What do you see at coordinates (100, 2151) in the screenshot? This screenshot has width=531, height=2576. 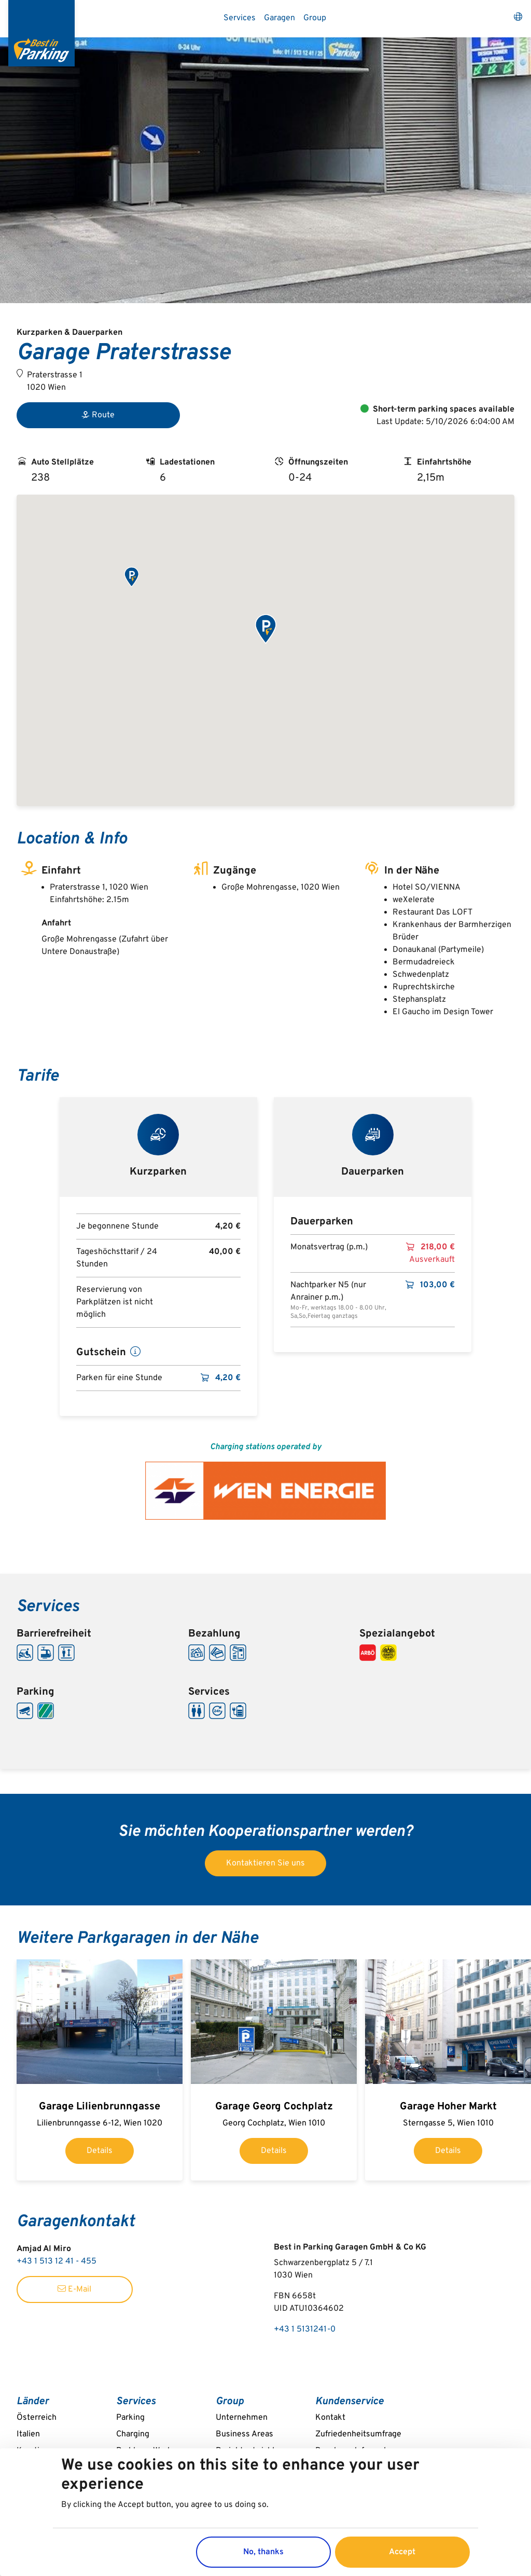 I see `Details` at bounding box center [100, 2151].